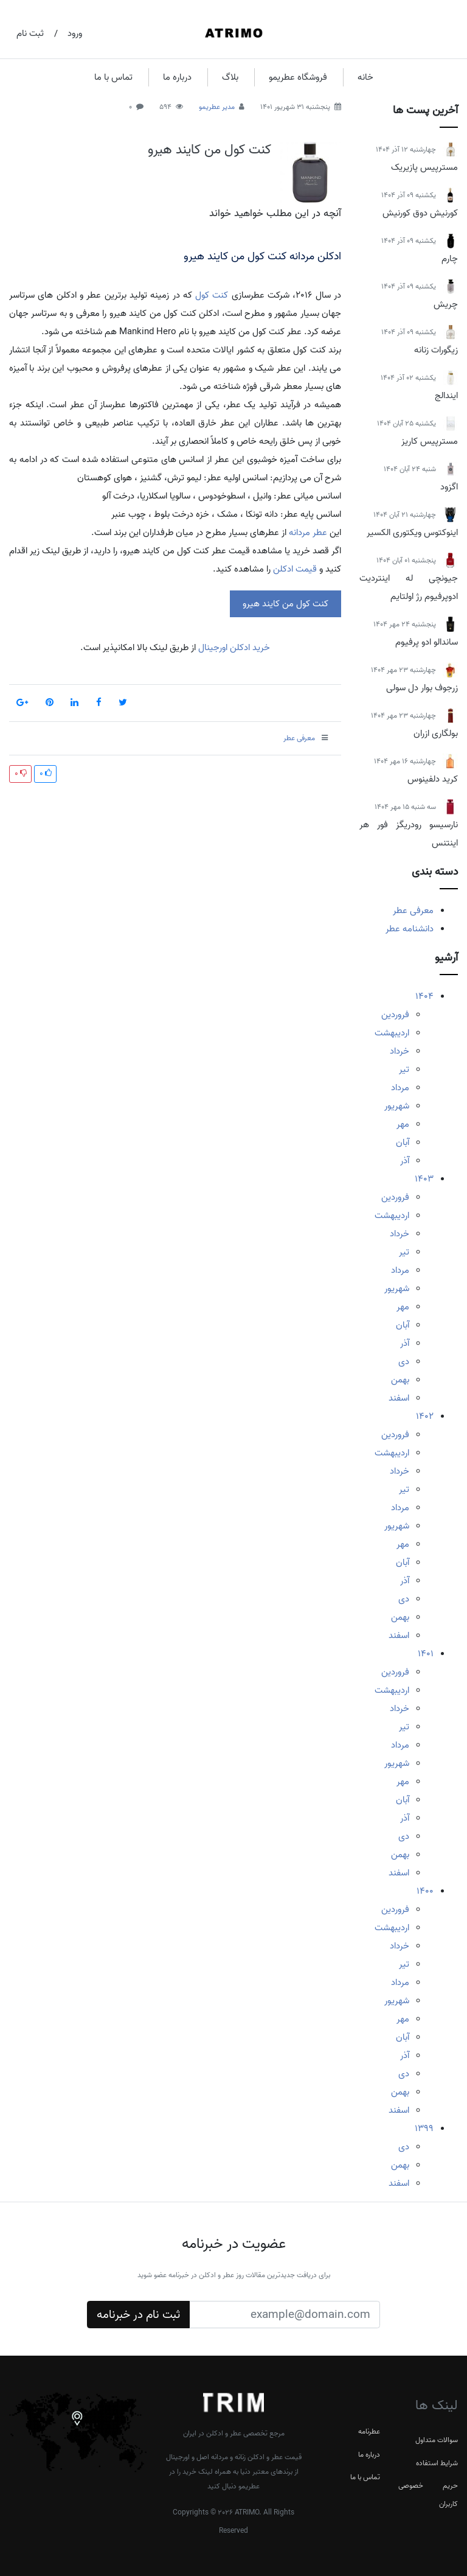 The image size is (467, 2576). I want to click on چارم, so click(449, 258).